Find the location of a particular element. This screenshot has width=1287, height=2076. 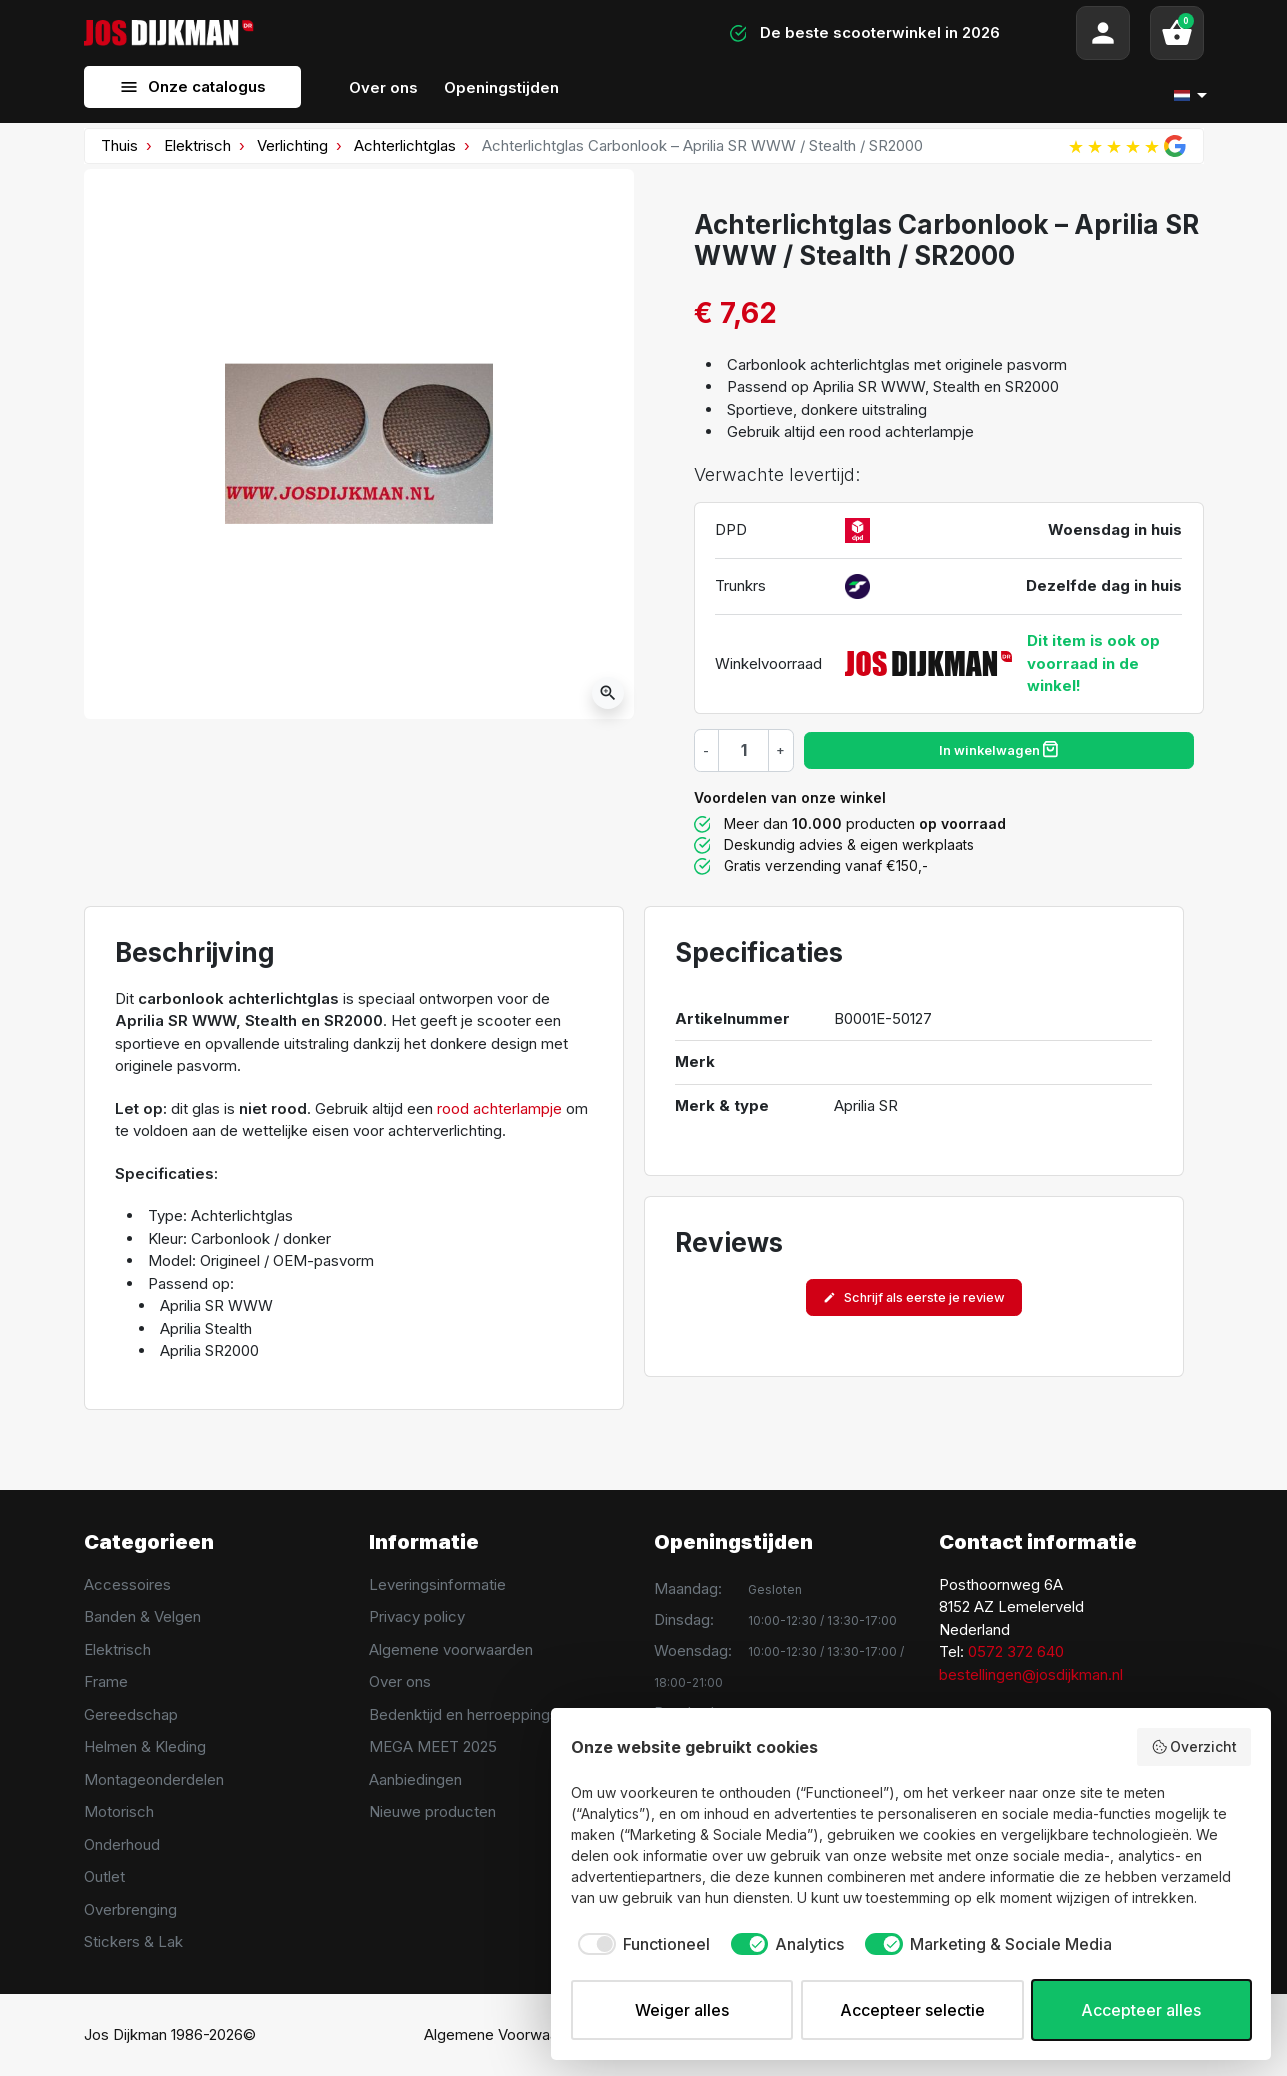

Algemene voorwaarden is located at coordinates (451, 1649).